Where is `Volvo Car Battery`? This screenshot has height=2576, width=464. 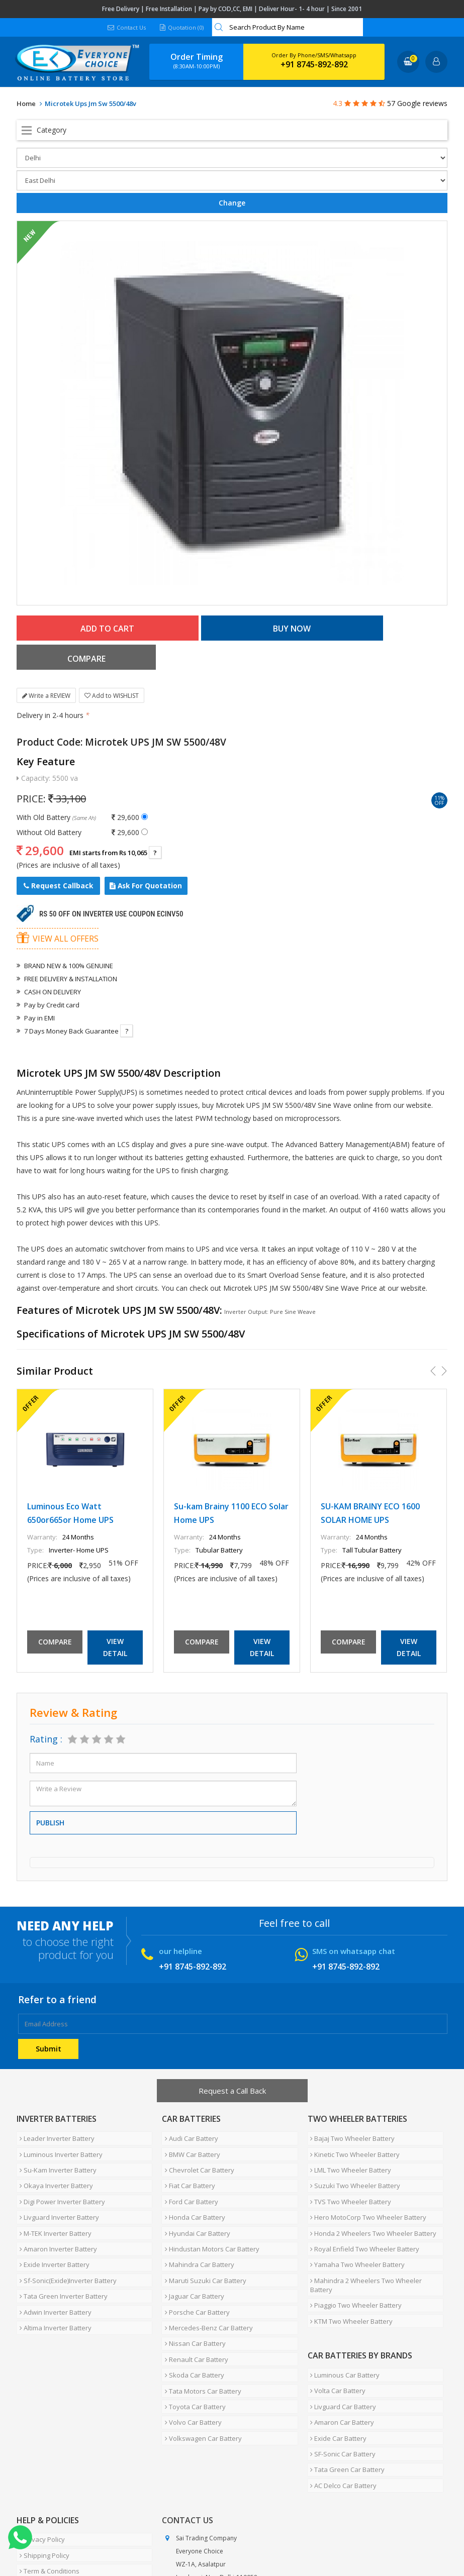 Volvo Car Battery is located at coordinates (190, 2324).